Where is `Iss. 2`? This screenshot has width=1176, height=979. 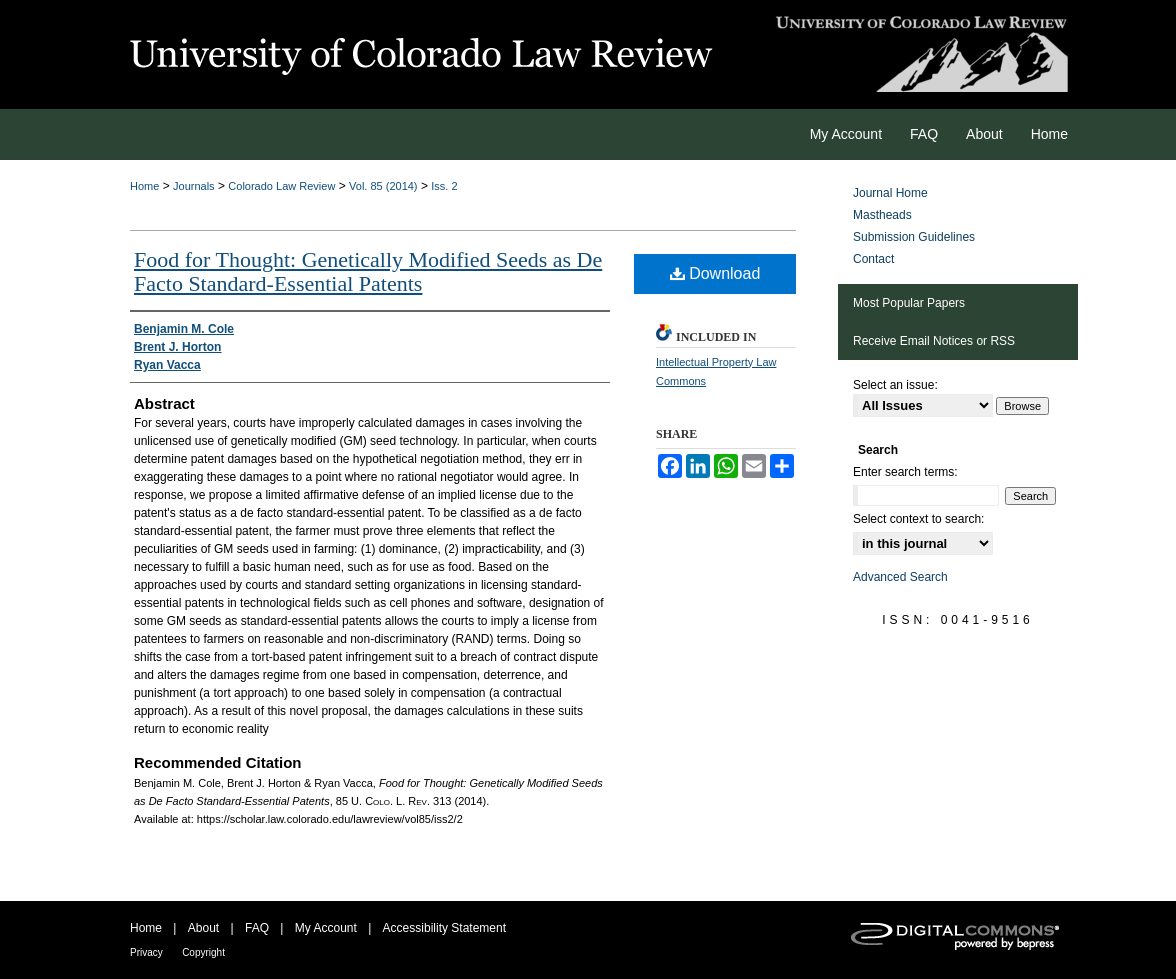
Iss. 2 is located at coordinates (444, 186).